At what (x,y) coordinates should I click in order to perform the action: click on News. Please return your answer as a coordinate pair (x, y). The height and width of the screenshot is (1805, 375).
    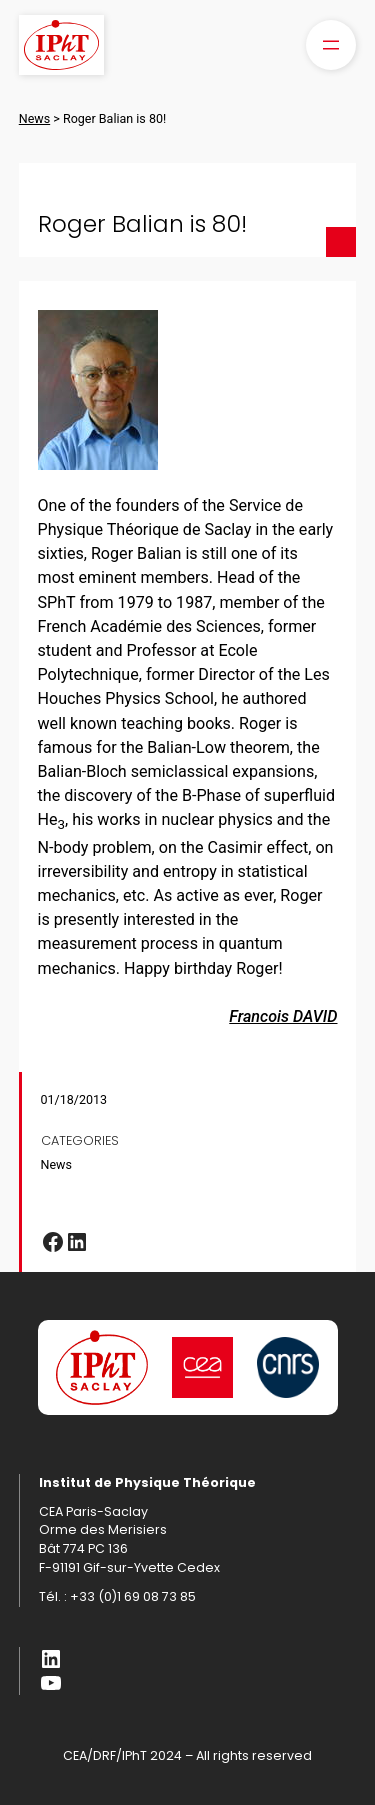
    Looking at the image, I should click on (56, 1164).